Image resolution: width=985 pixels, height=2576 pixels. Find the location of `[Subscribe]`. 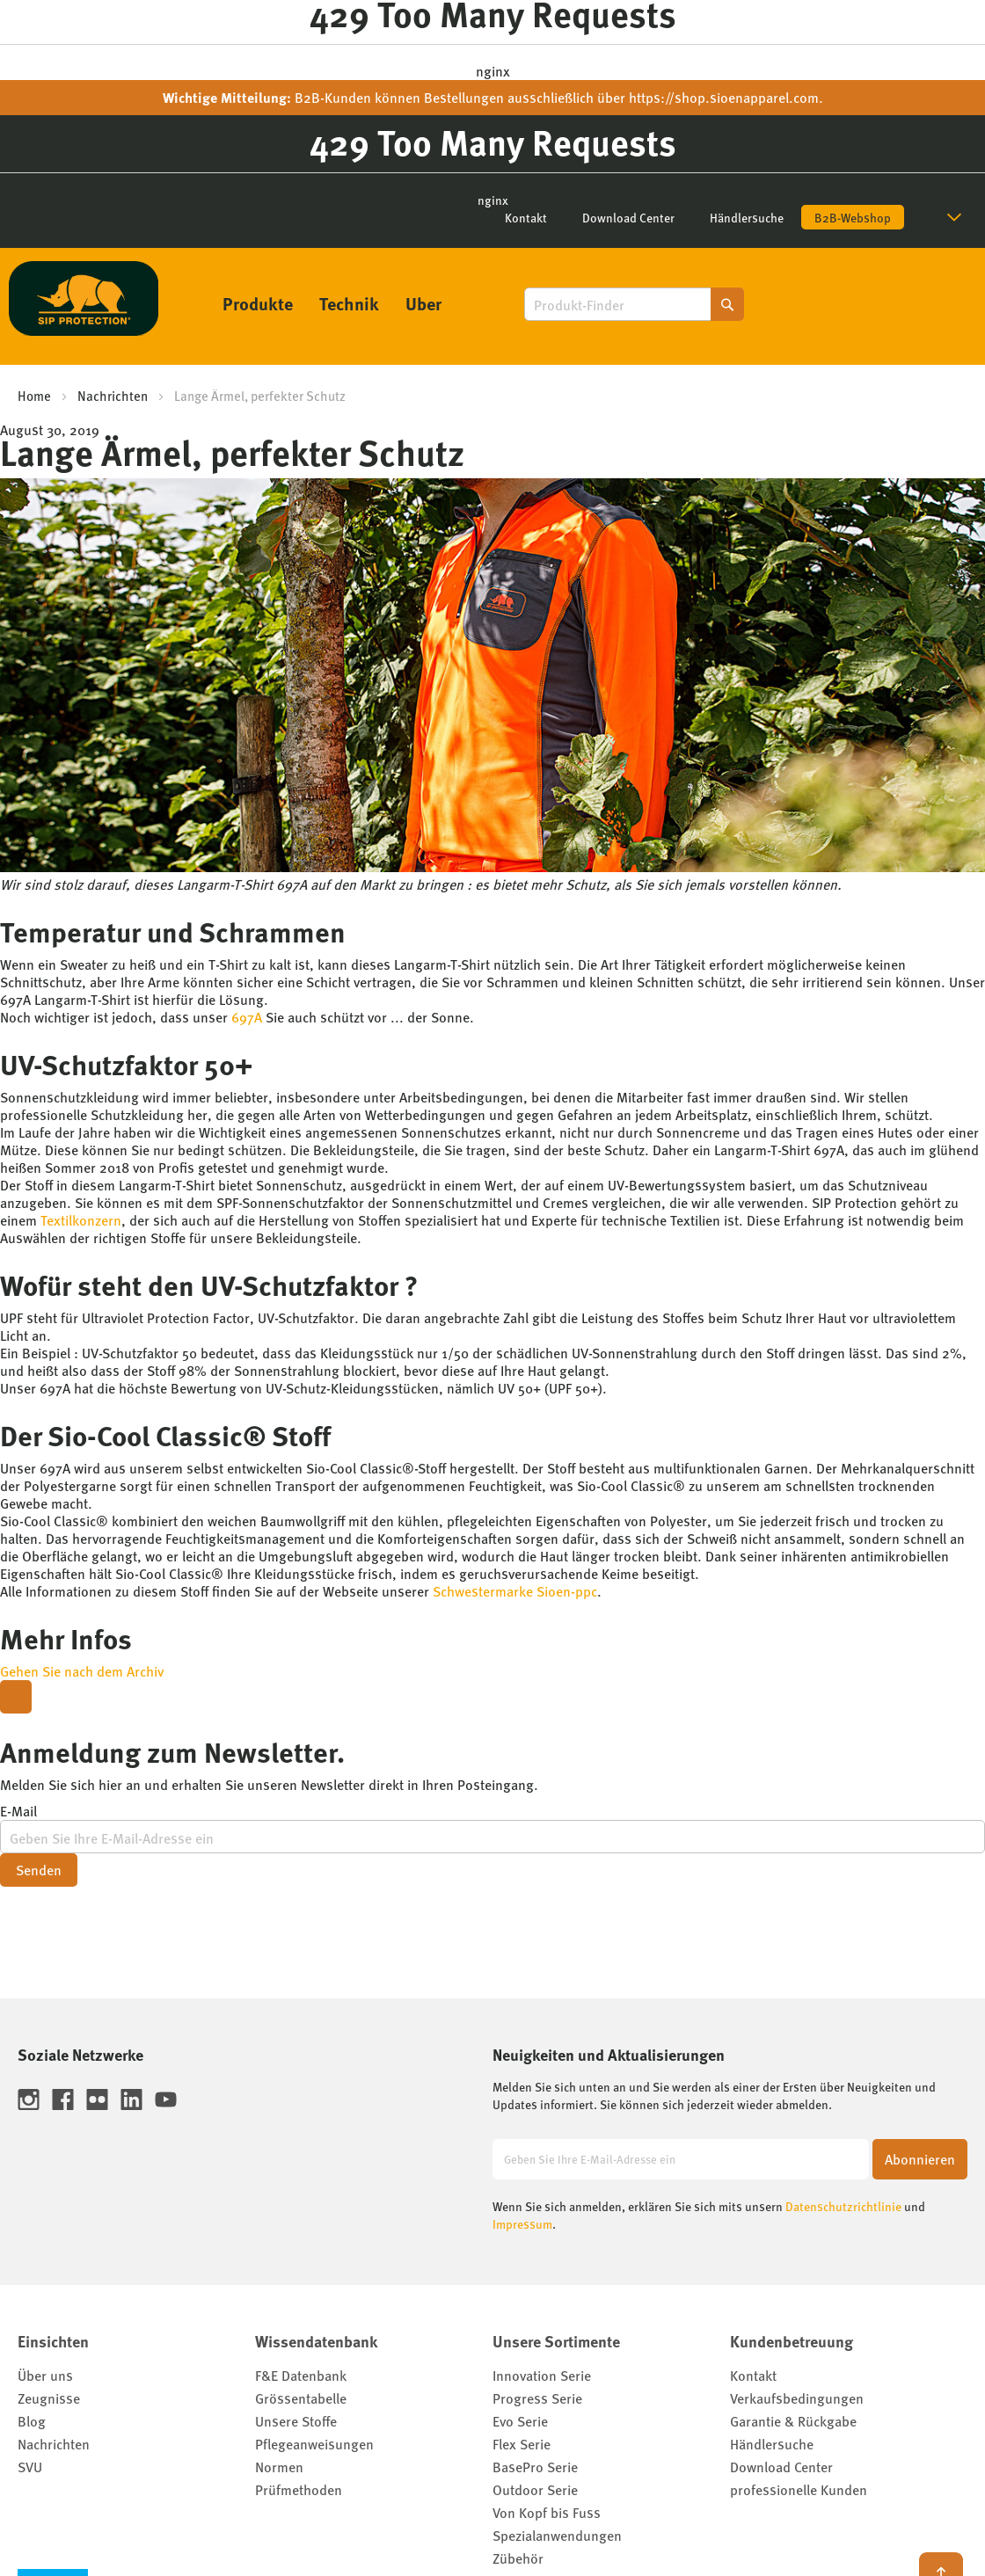

[Subscribe] is located at coordinates (919, 2159).